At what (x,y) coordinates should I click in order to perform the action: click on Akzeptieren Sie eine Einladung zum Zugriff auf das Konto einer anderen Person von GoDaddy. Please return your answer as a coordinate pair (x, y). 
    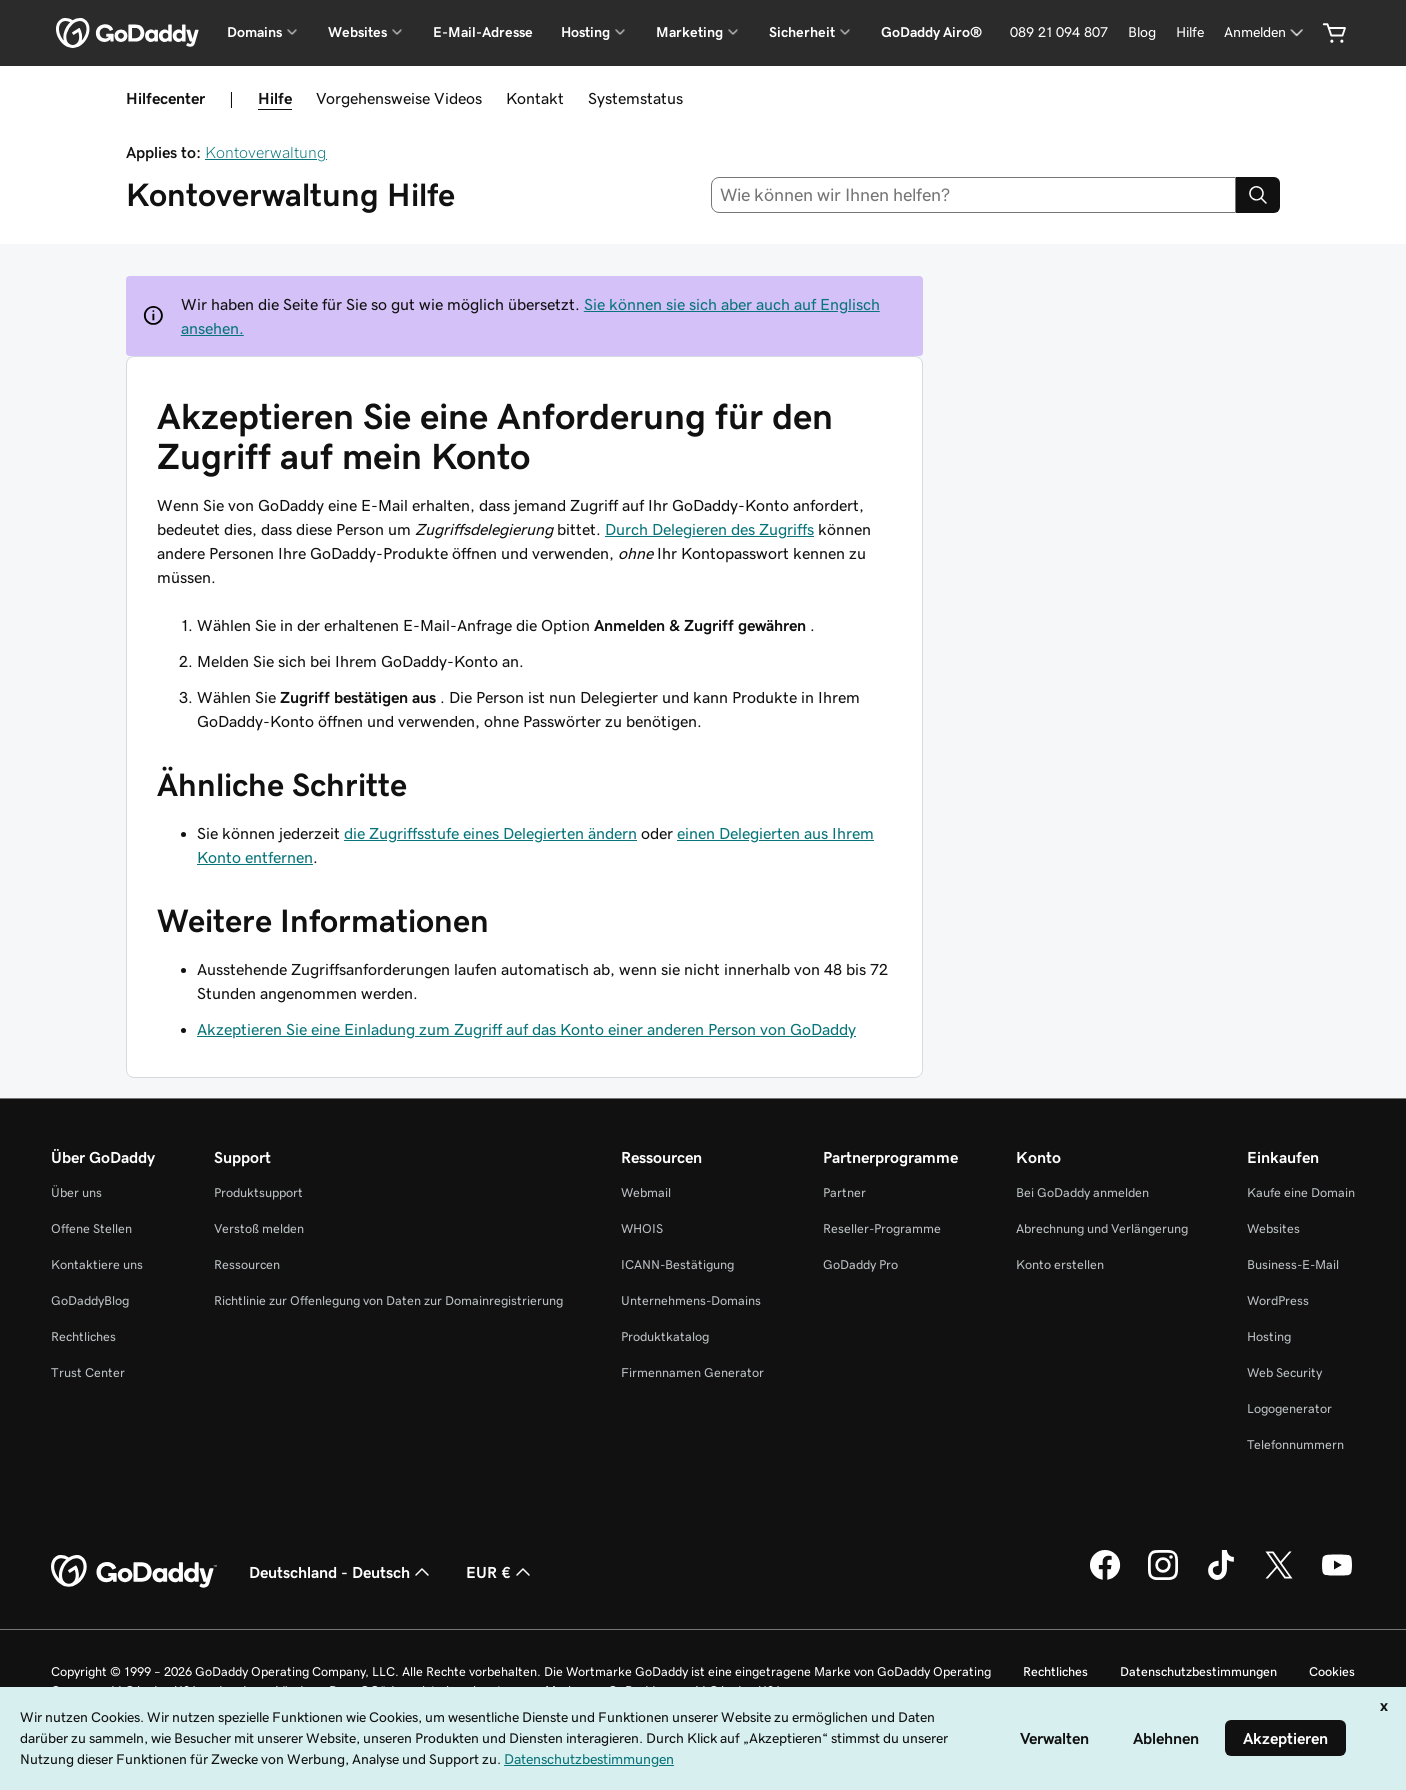
    Looking at the image, I should click on (526, 1029).